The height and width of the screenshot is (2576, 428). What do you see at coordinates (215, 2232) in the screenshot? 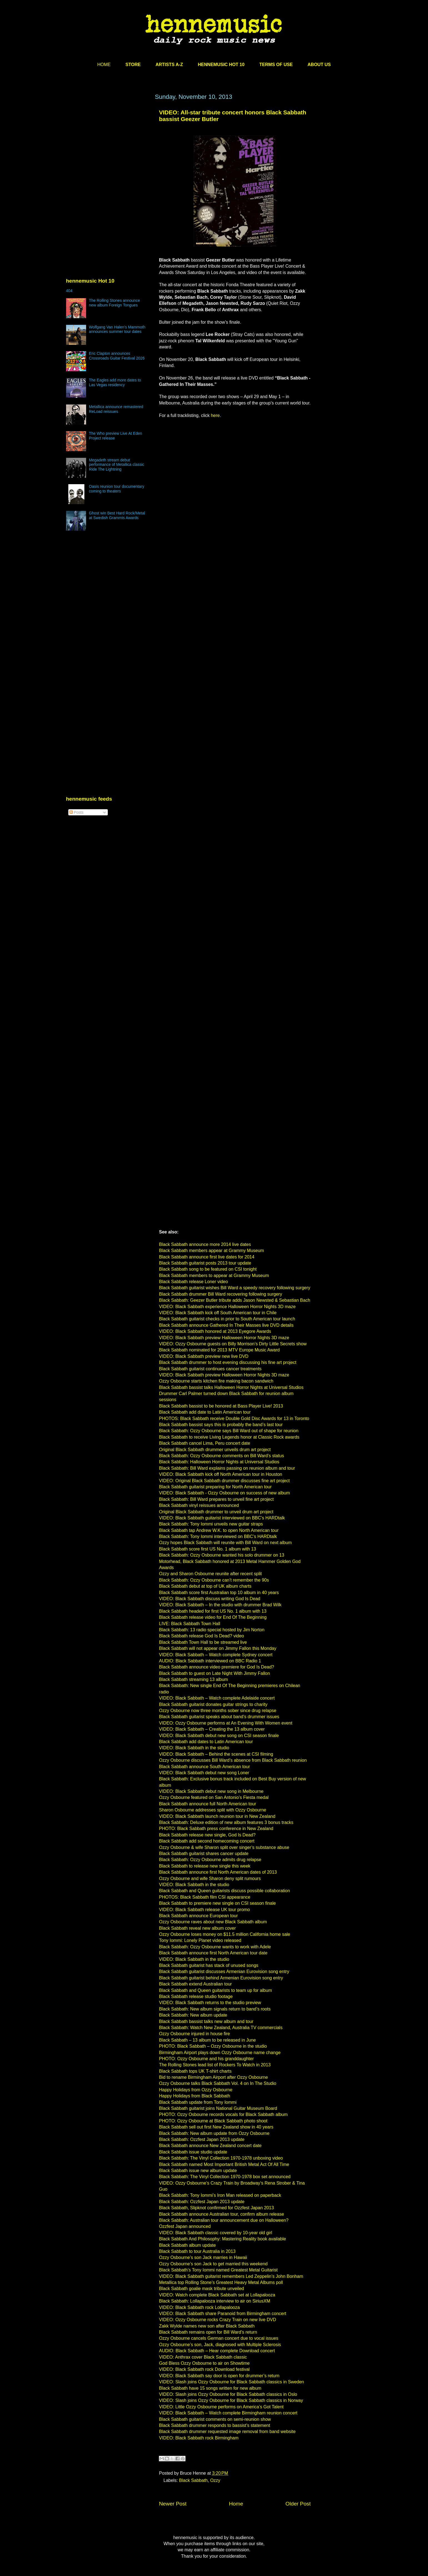
I see `VIDEO: Black Sabbath classic covered by 10-year old girl` at bounding box center [215, 2232].